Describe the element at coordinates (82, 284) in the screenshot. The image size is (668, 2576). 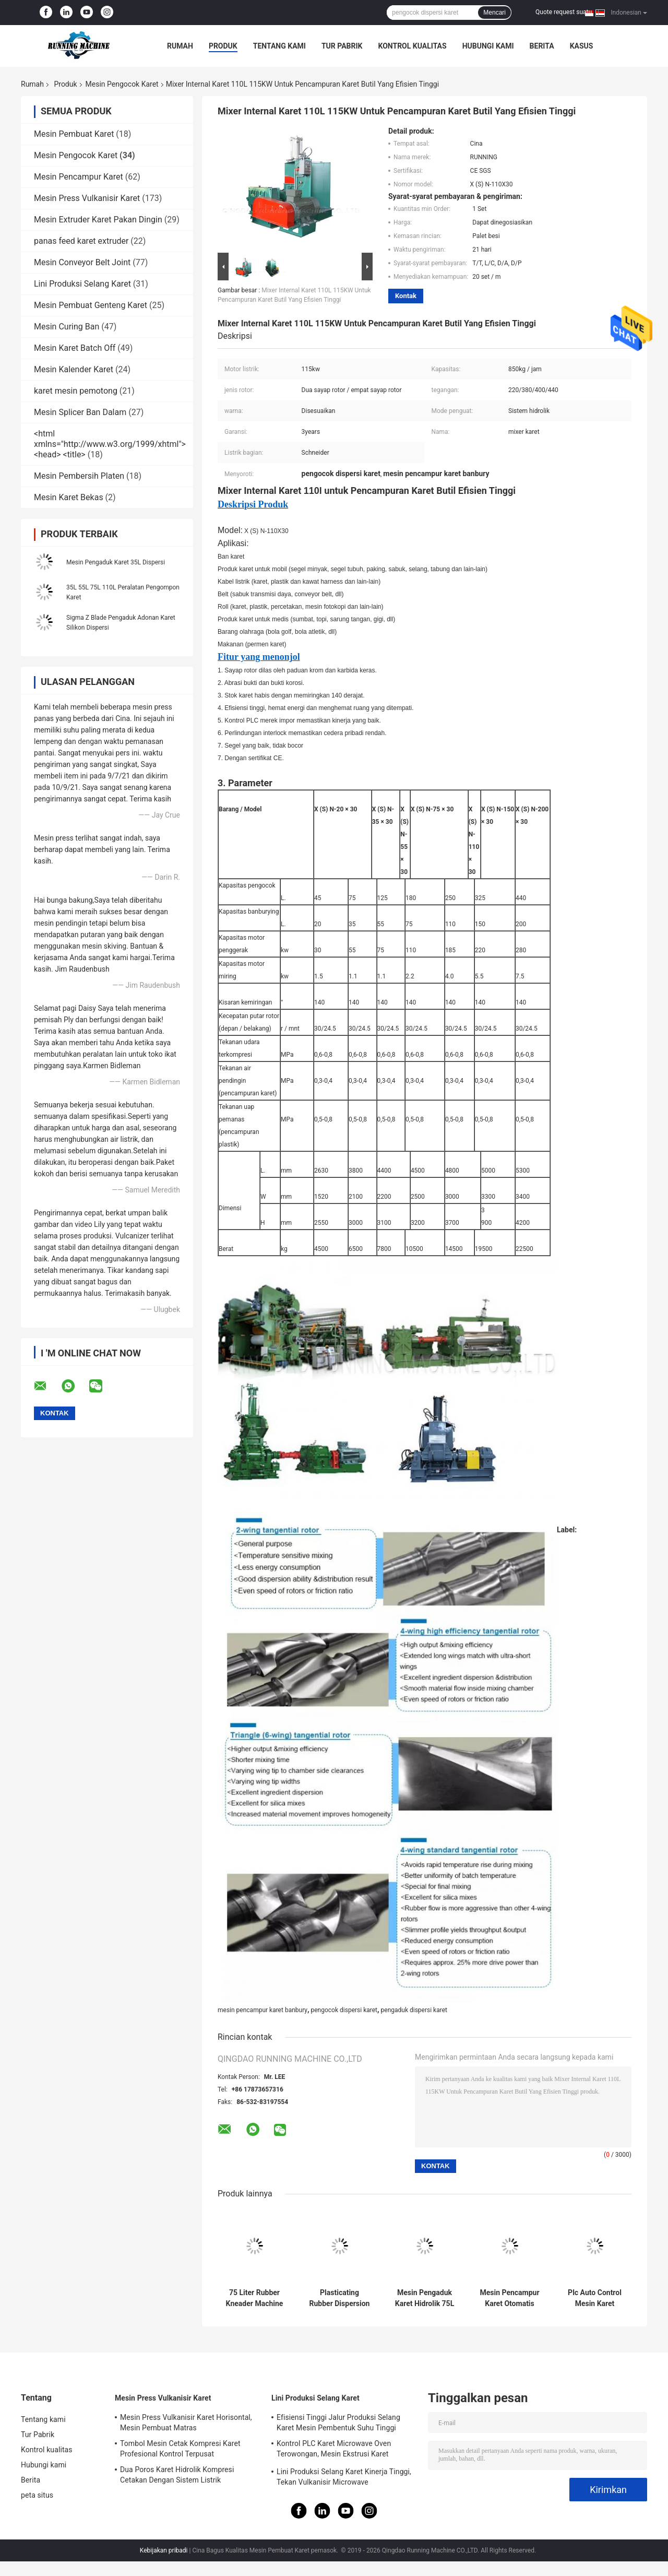
I see `Lini Produksi Selang Karet` at that location.